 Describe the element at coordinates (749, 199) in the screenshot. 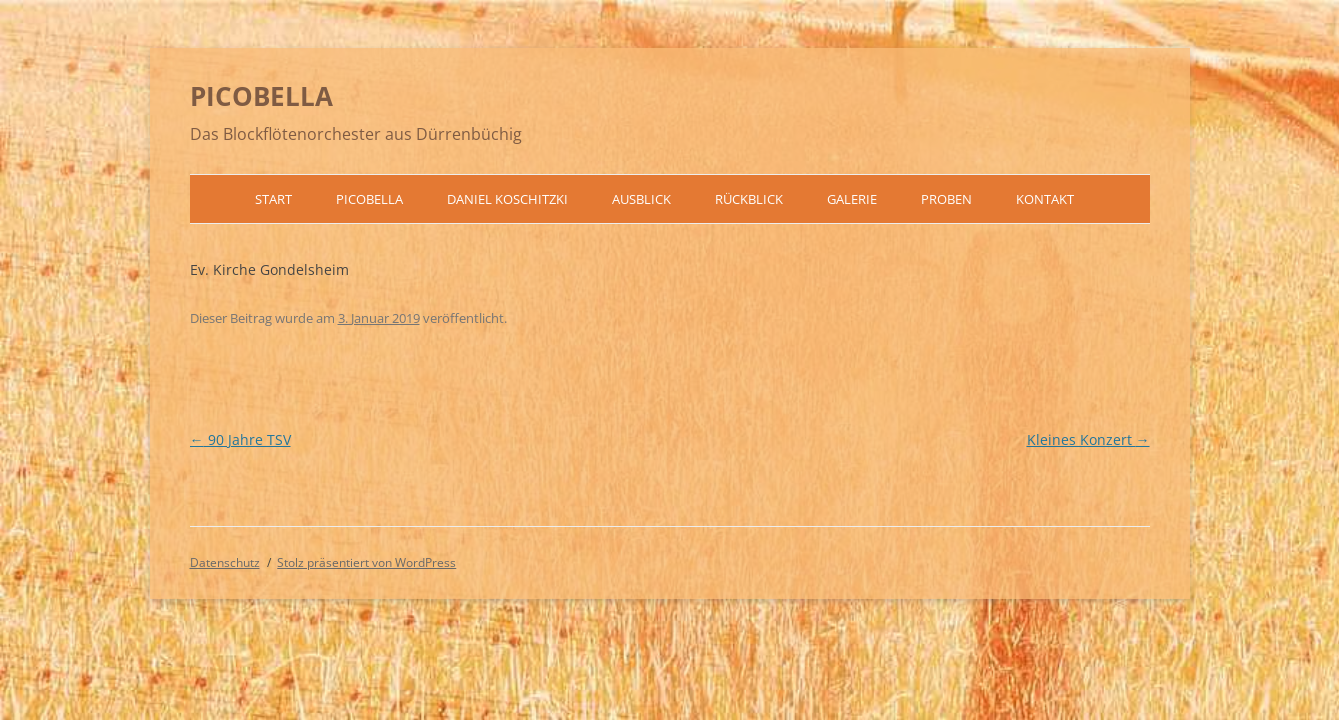

I see `Rückblick` at that location.